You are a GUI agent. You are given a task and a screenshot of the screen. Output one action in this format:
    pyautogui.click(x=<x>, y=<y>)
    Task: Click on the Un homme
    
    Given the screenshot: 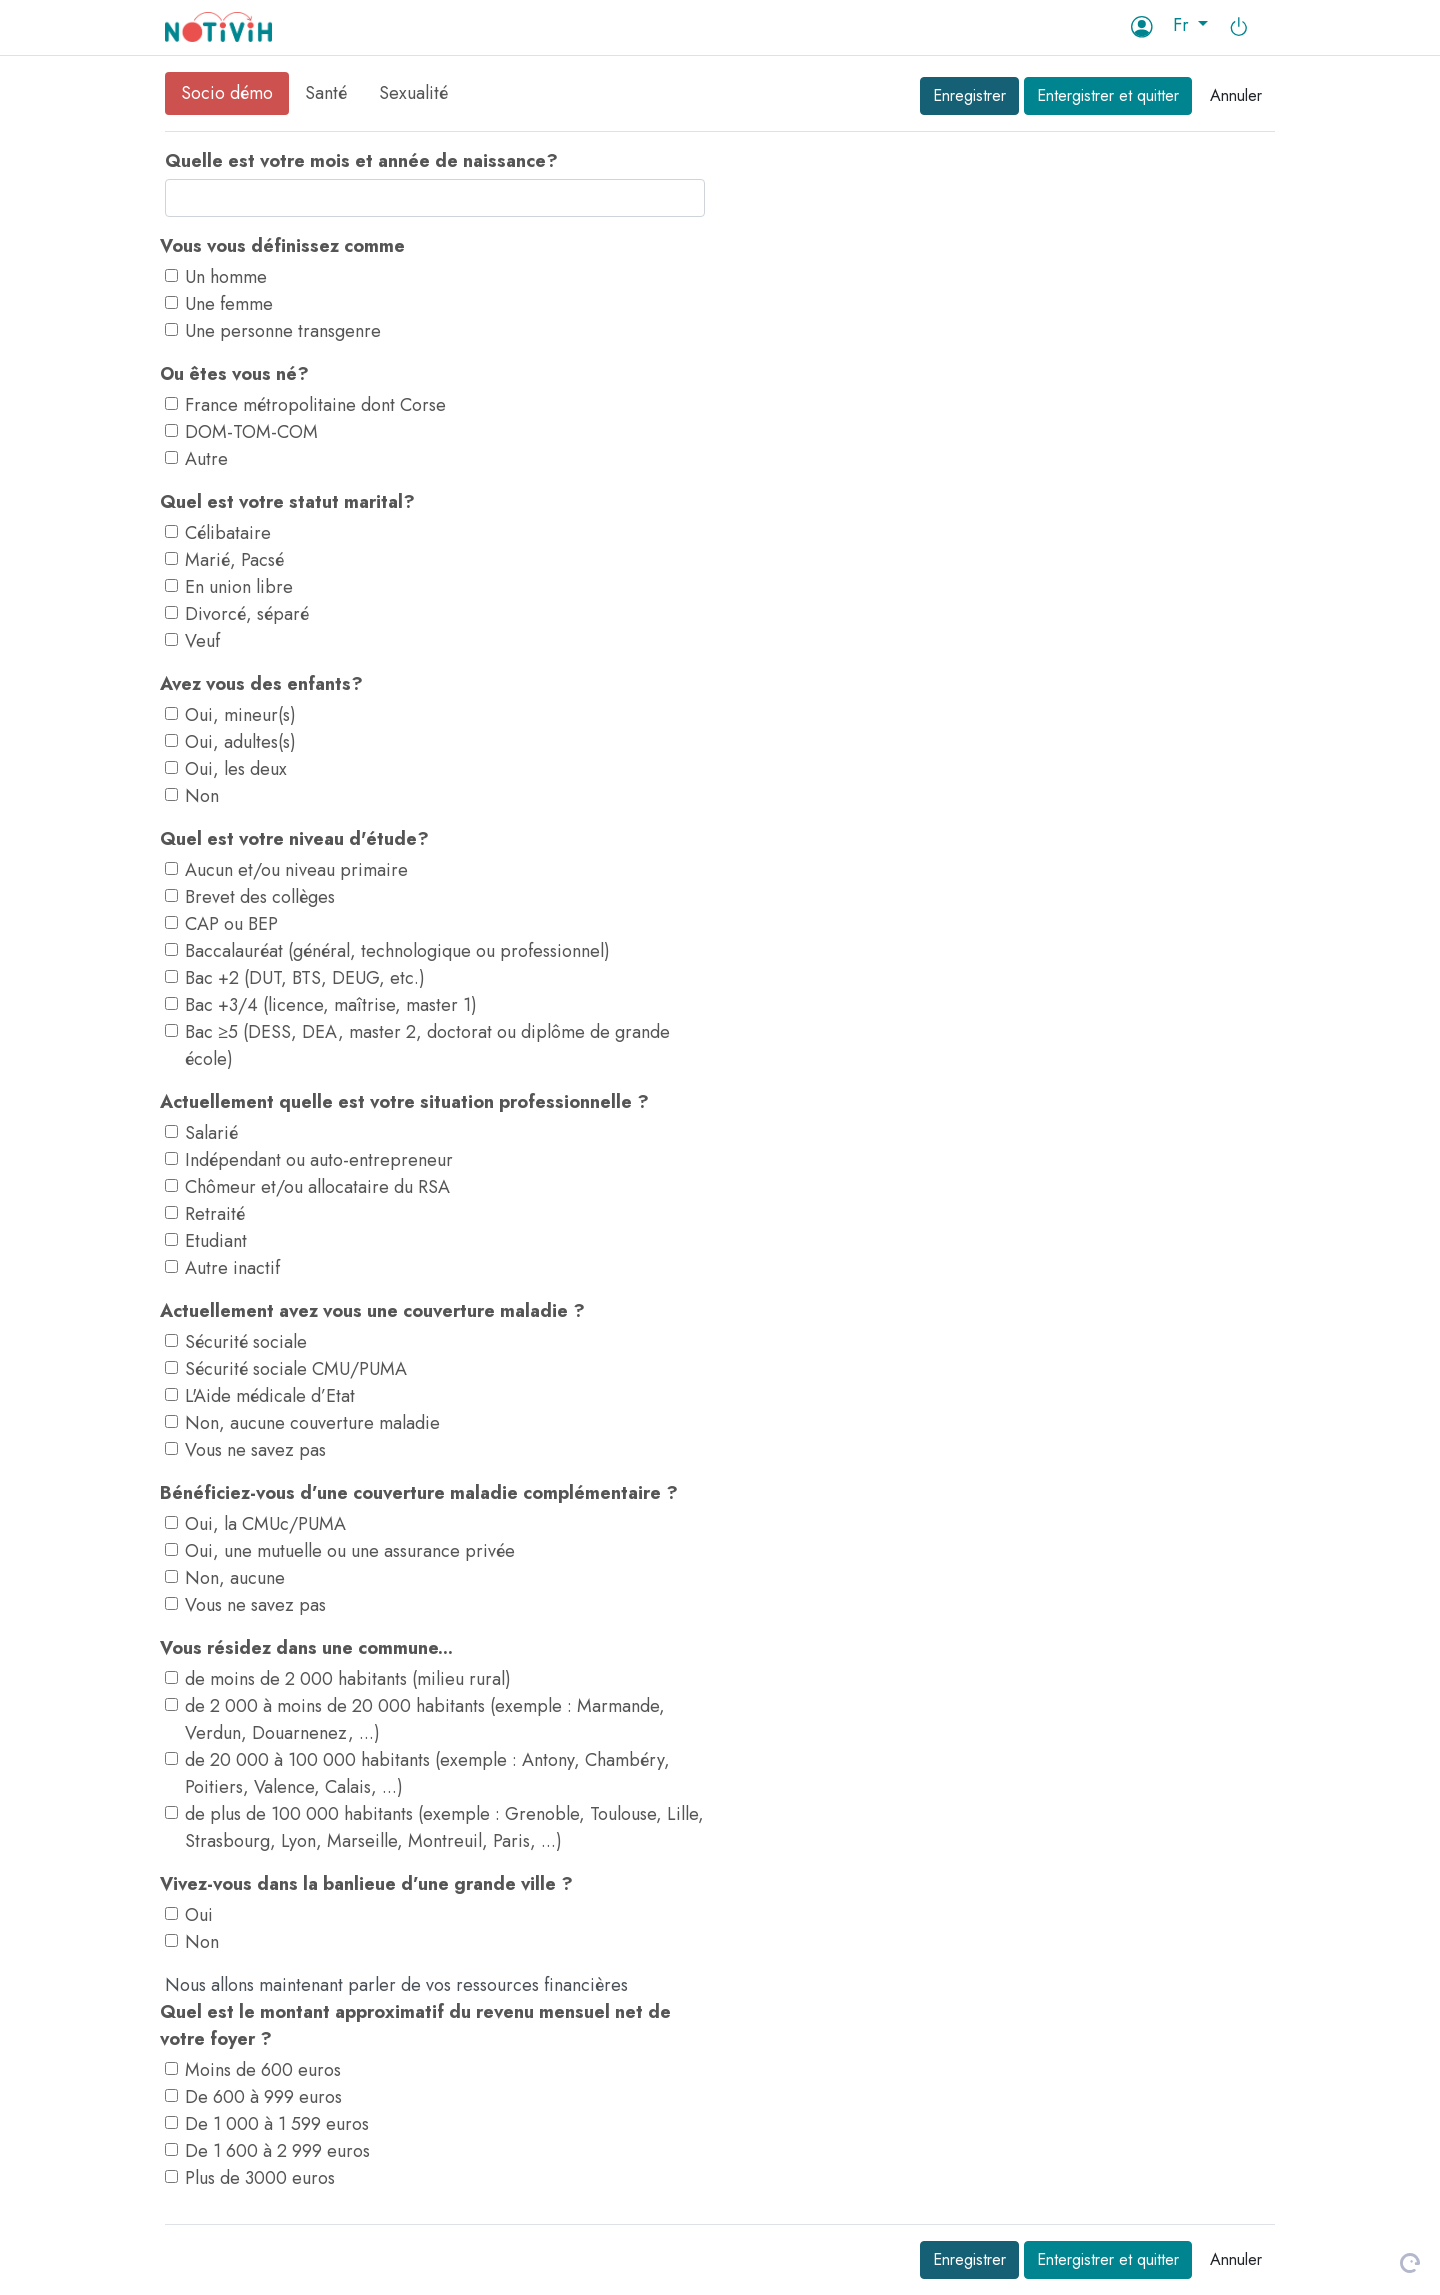 What is the action you would take?
    pyautogui.click(x=226, y=277)
    